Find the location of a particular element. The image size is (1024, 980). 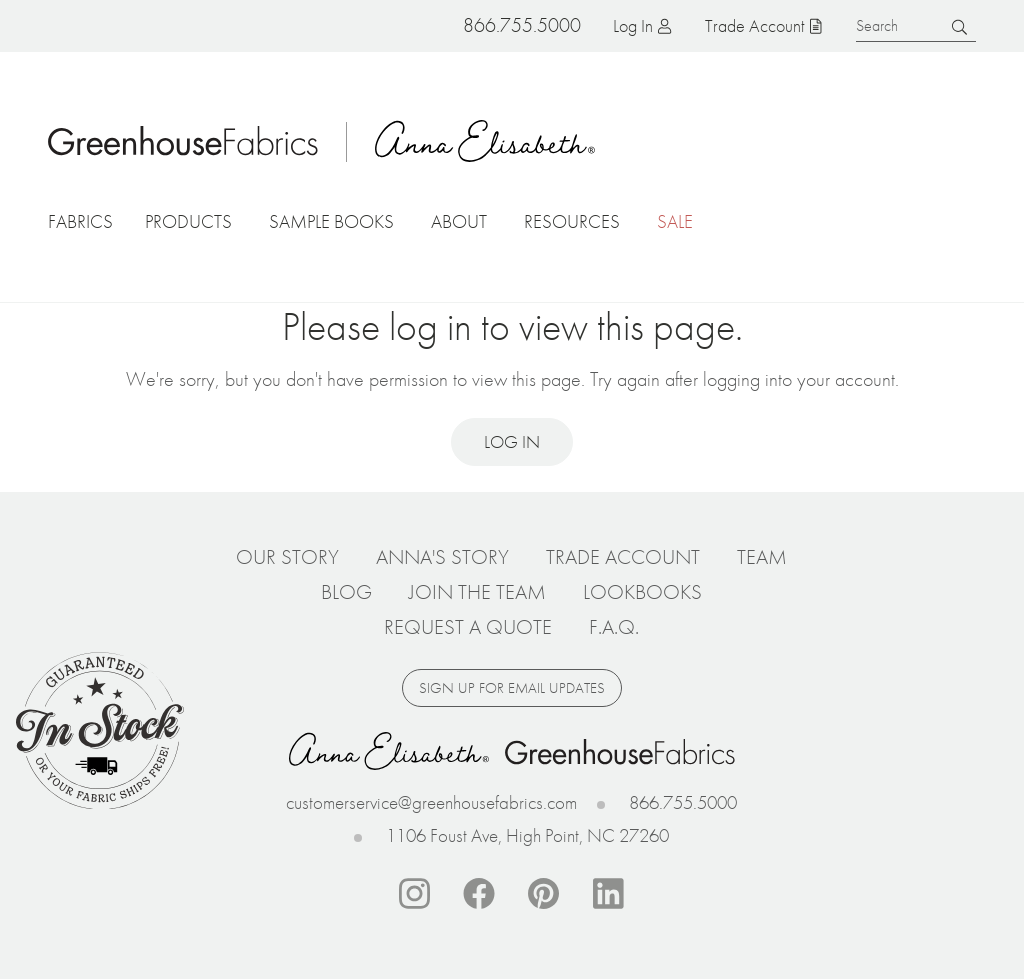

Instagram is located at coordinates (414, 894).